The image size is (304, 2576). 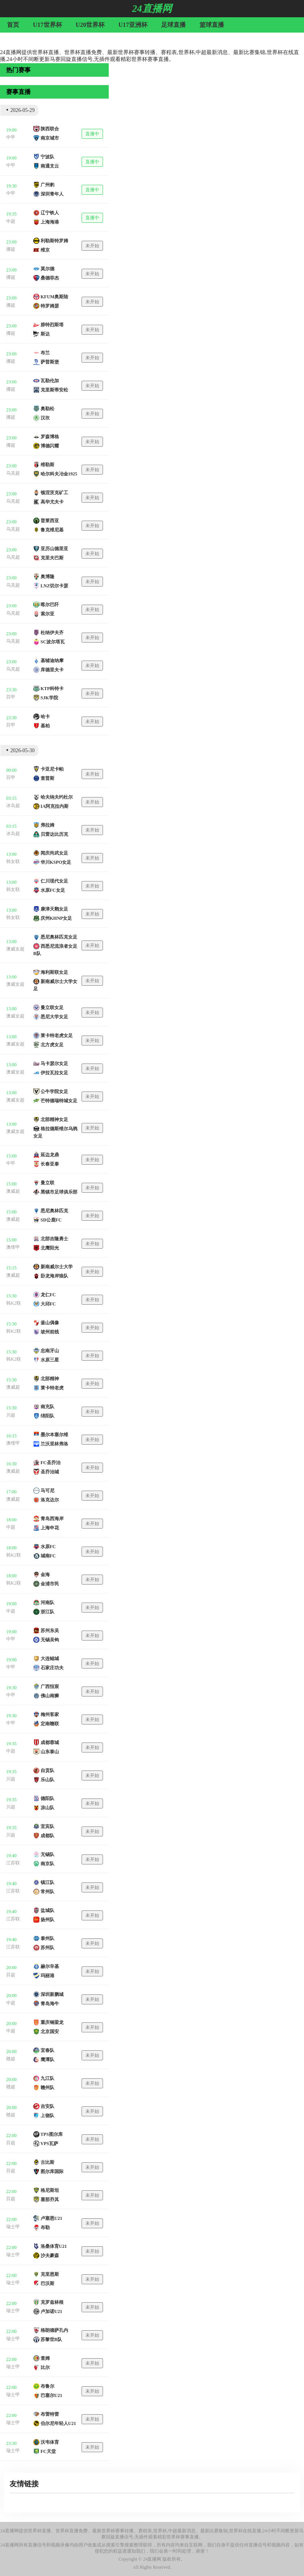 I want to click on 特罗姆瑟, so click(x=50, y=306).